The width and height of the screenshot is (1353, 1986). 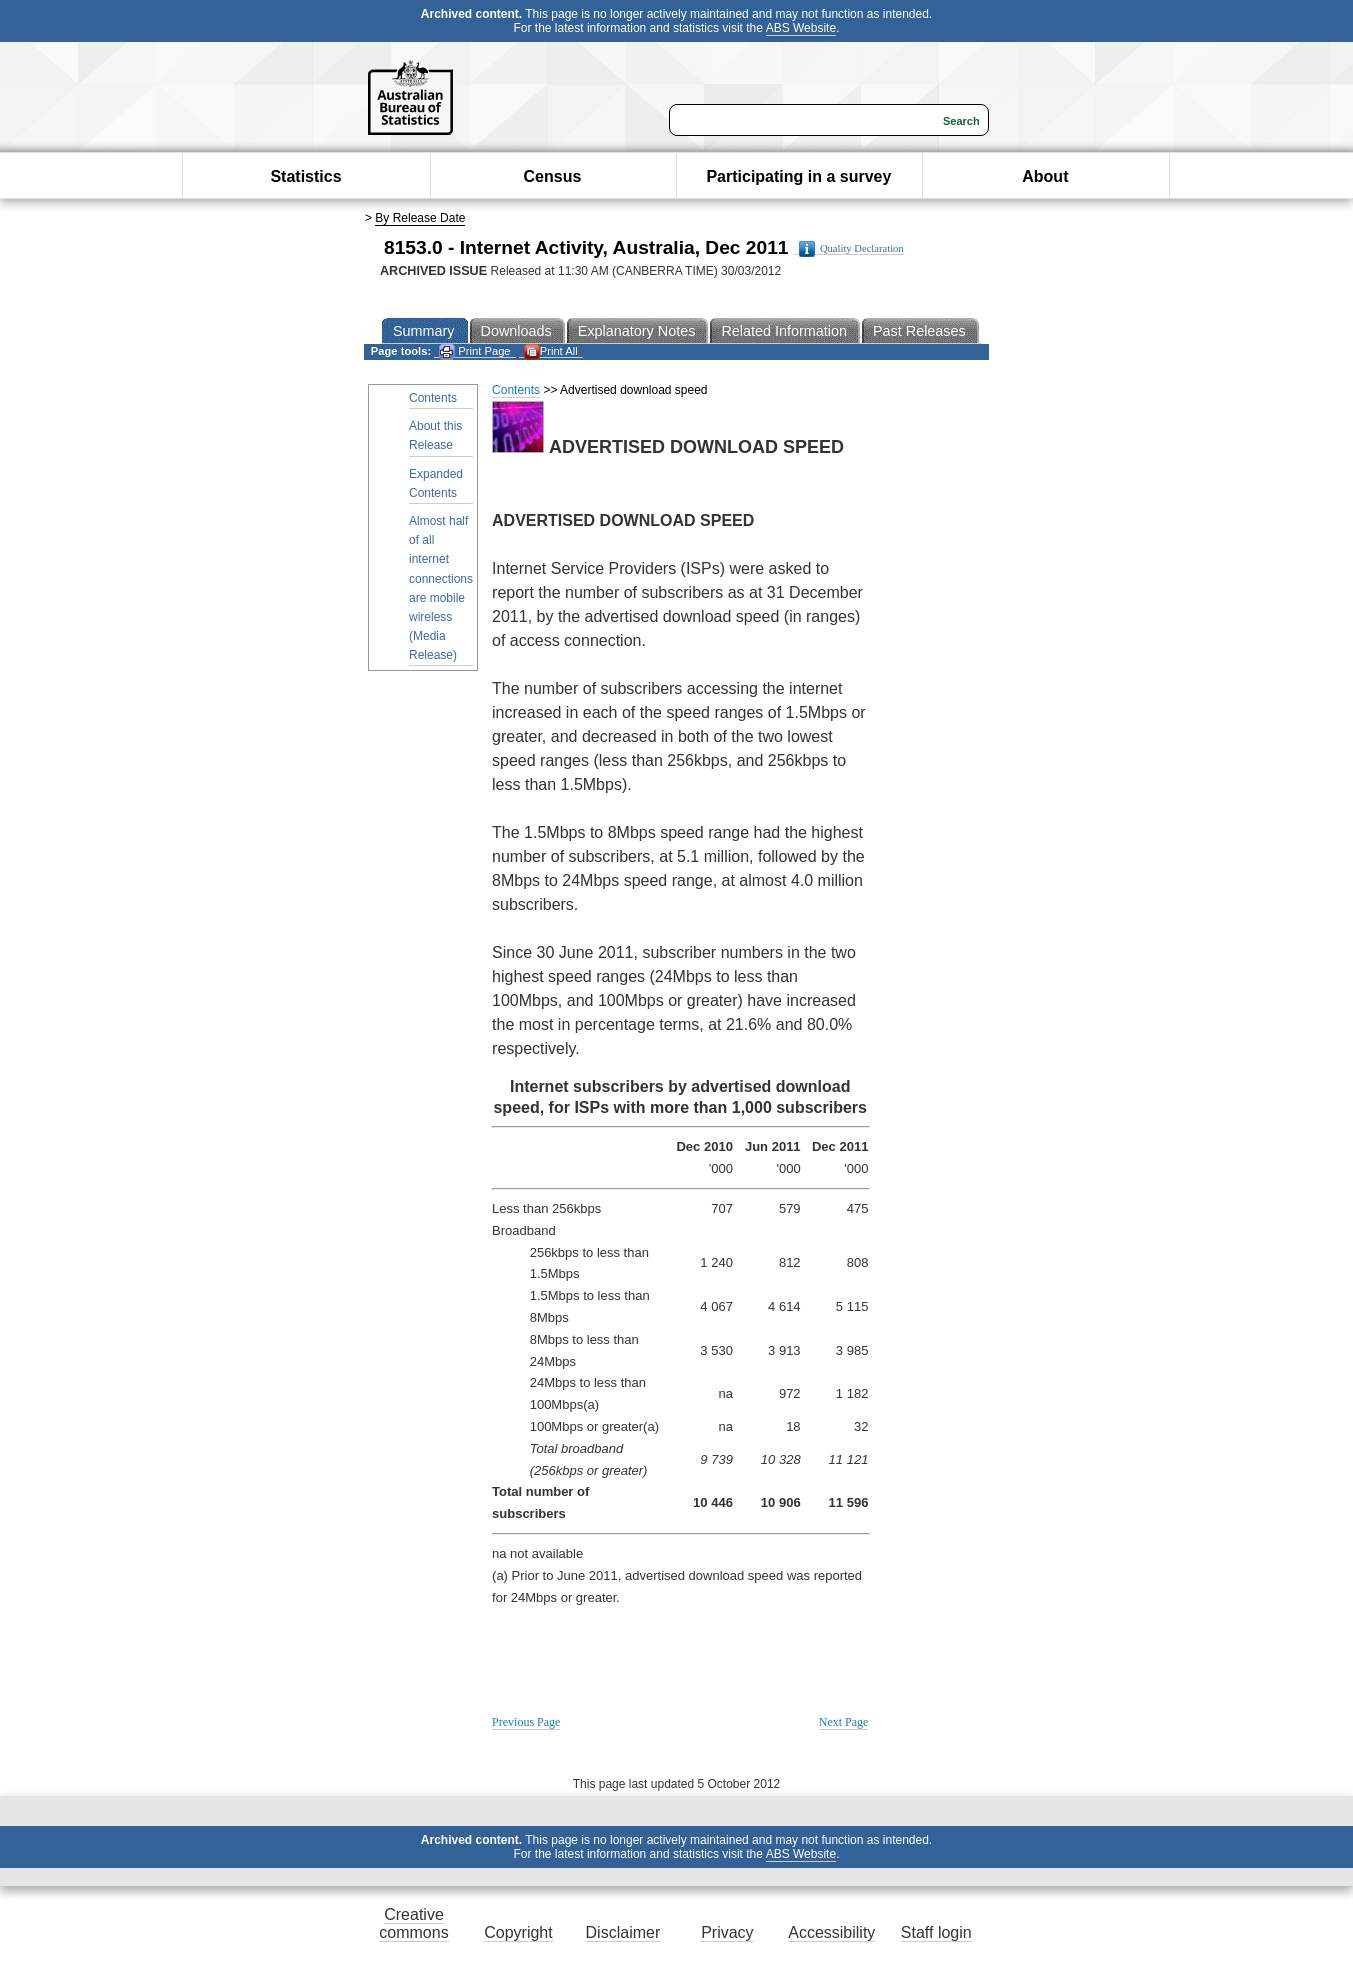 What do you see at coordinates (436, 483) in the screenshot?
I see `Expanded Contents` at bounding box center [436, 483].